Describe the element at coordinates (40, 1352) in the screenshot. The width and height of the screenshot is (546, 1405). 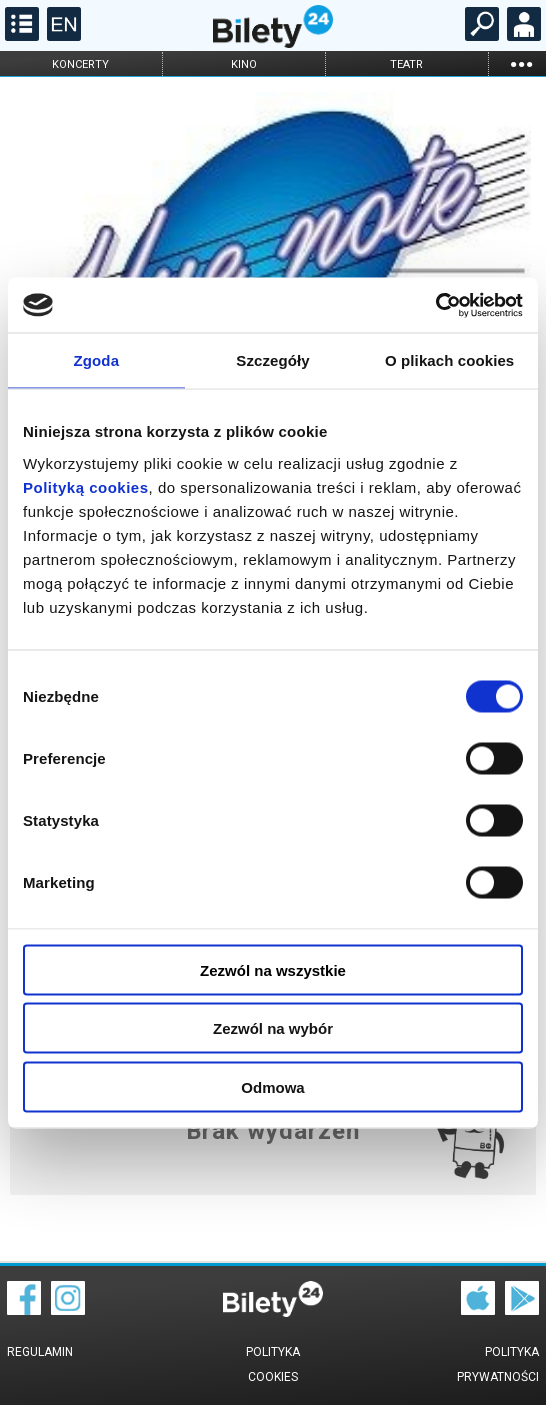
I see `Regulamin` at that location.